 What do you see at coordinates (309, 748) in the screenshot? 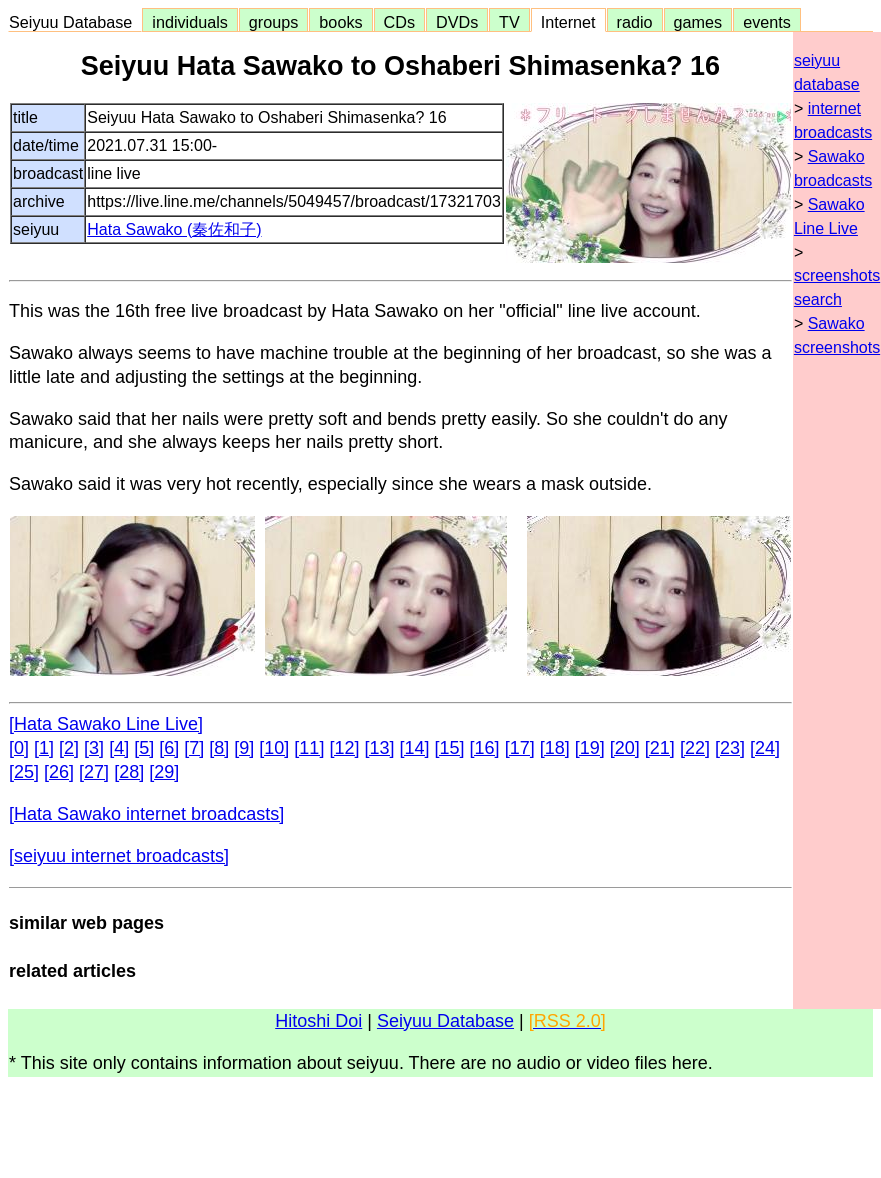
I see `[11]` at bounding box center [309, 748].